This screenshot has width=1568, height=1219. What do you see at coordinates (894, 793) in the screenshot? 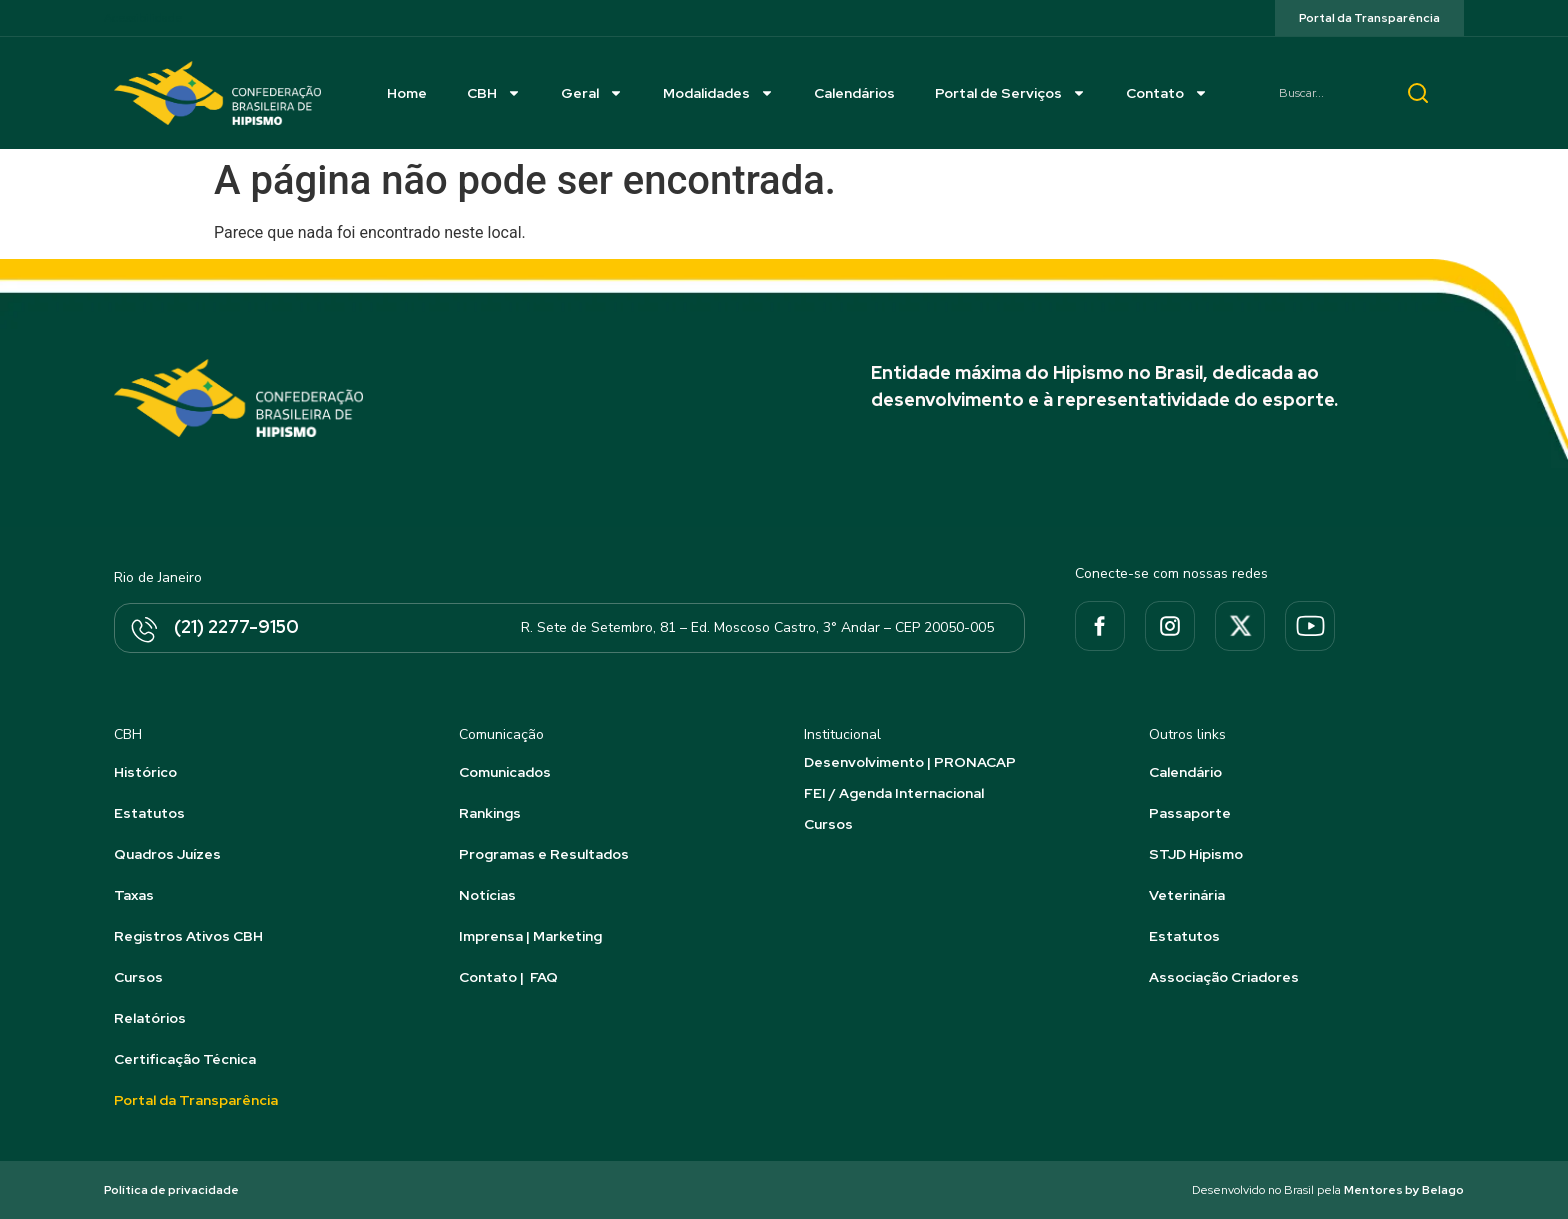
I see `FEI / Agenda Internacional` at bounding box center [894, 793].